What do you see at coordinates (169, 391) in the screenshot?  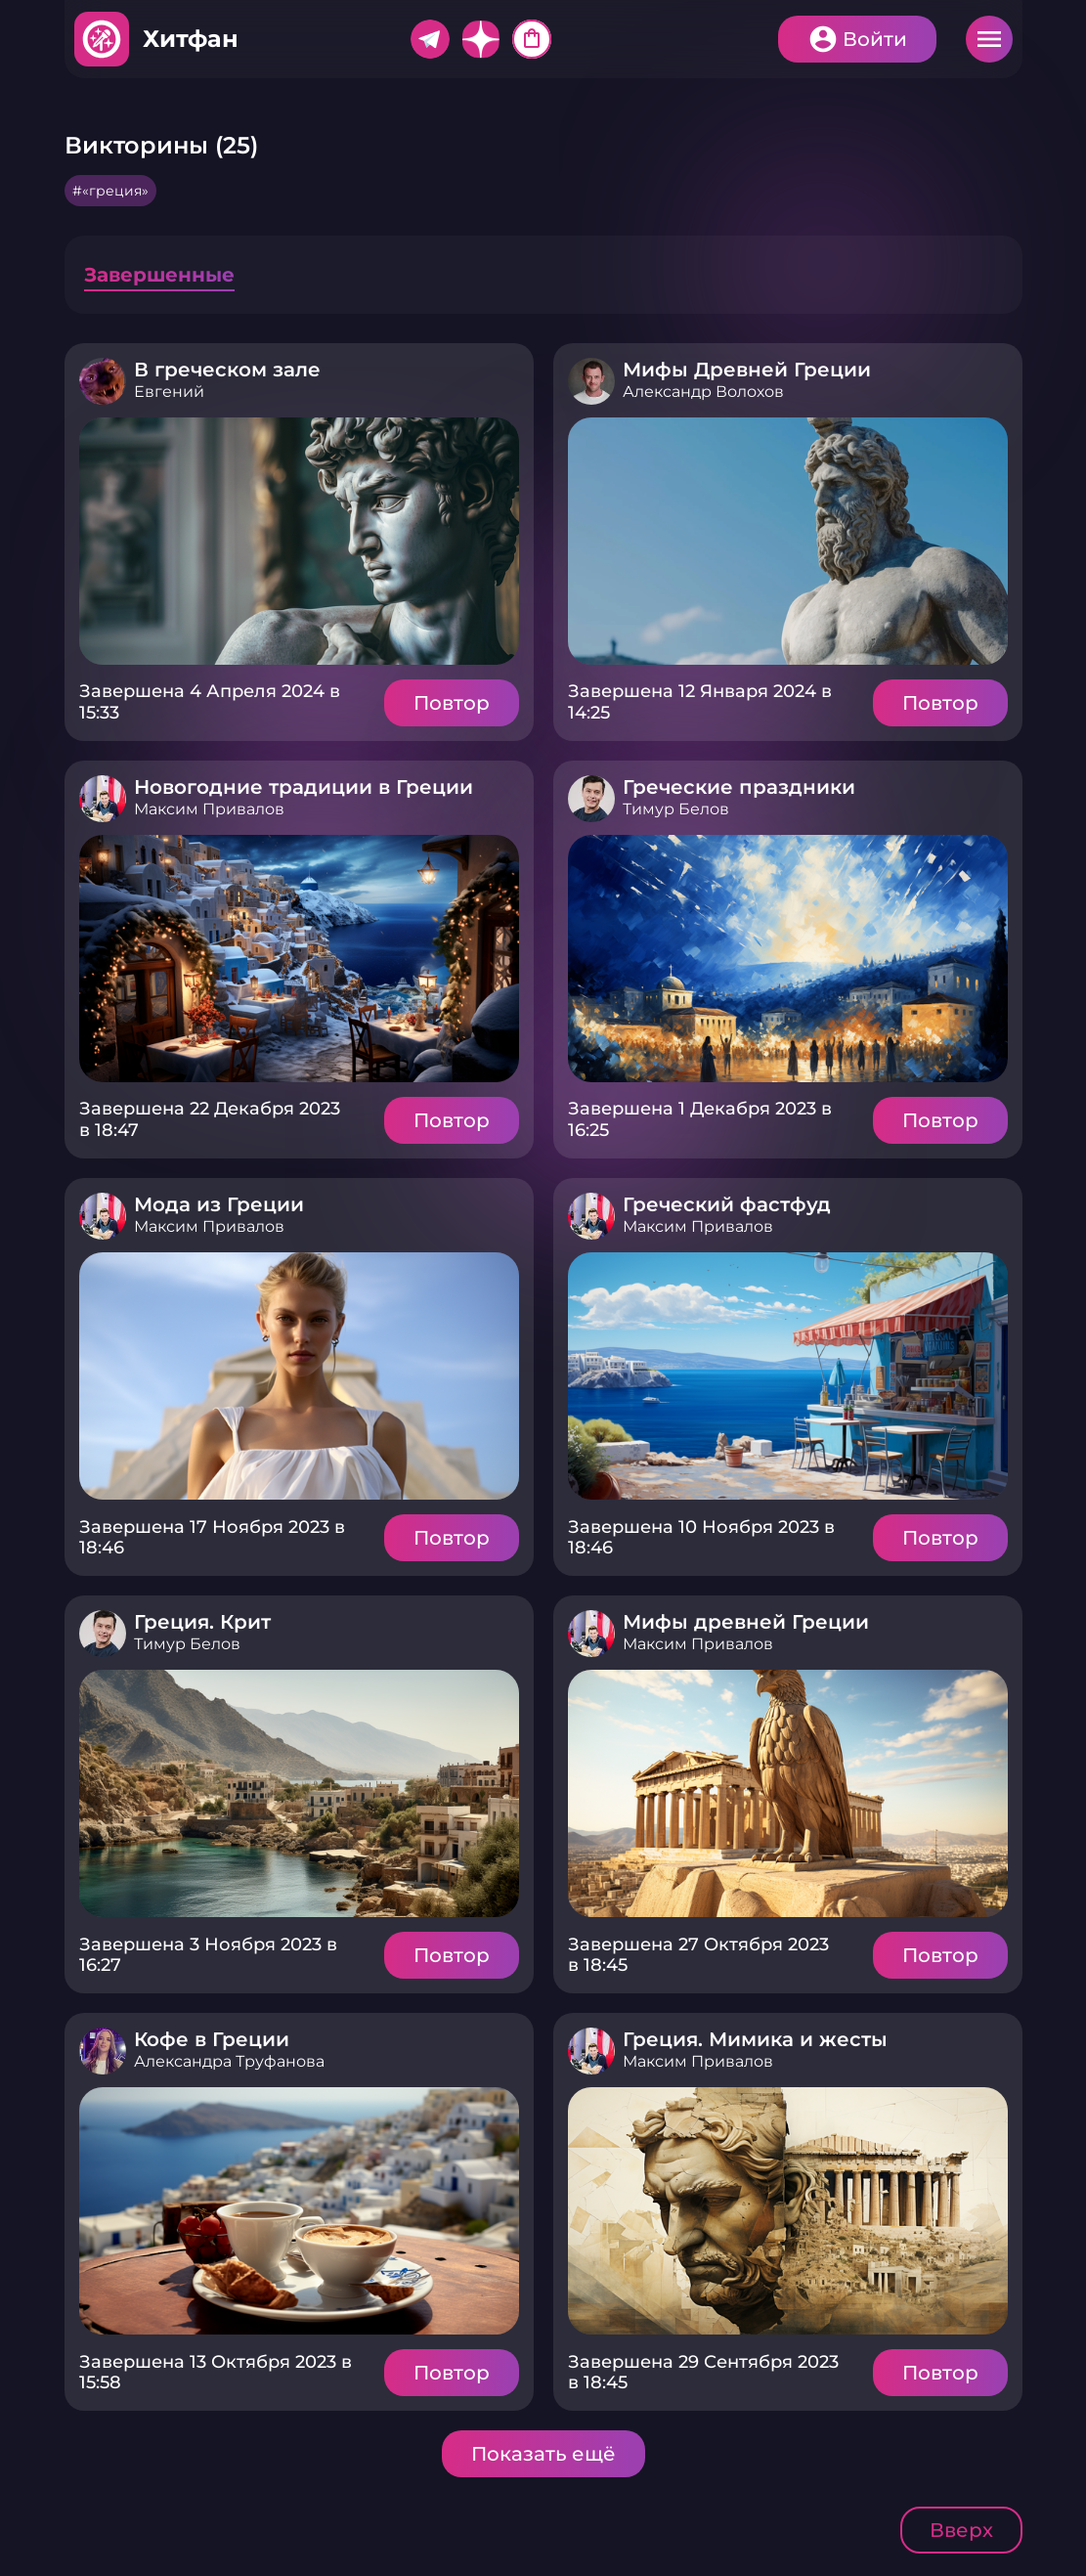 I see `Евгений` at bounding box center [169, 391].